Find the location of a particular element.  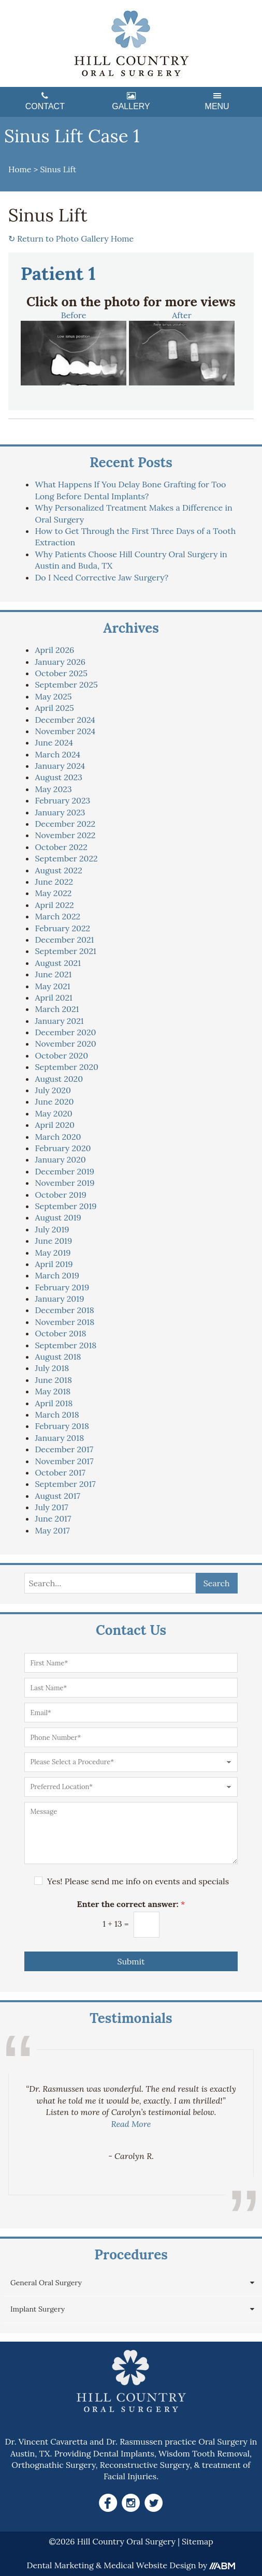

Read More is located at coordinates (131, 2124).